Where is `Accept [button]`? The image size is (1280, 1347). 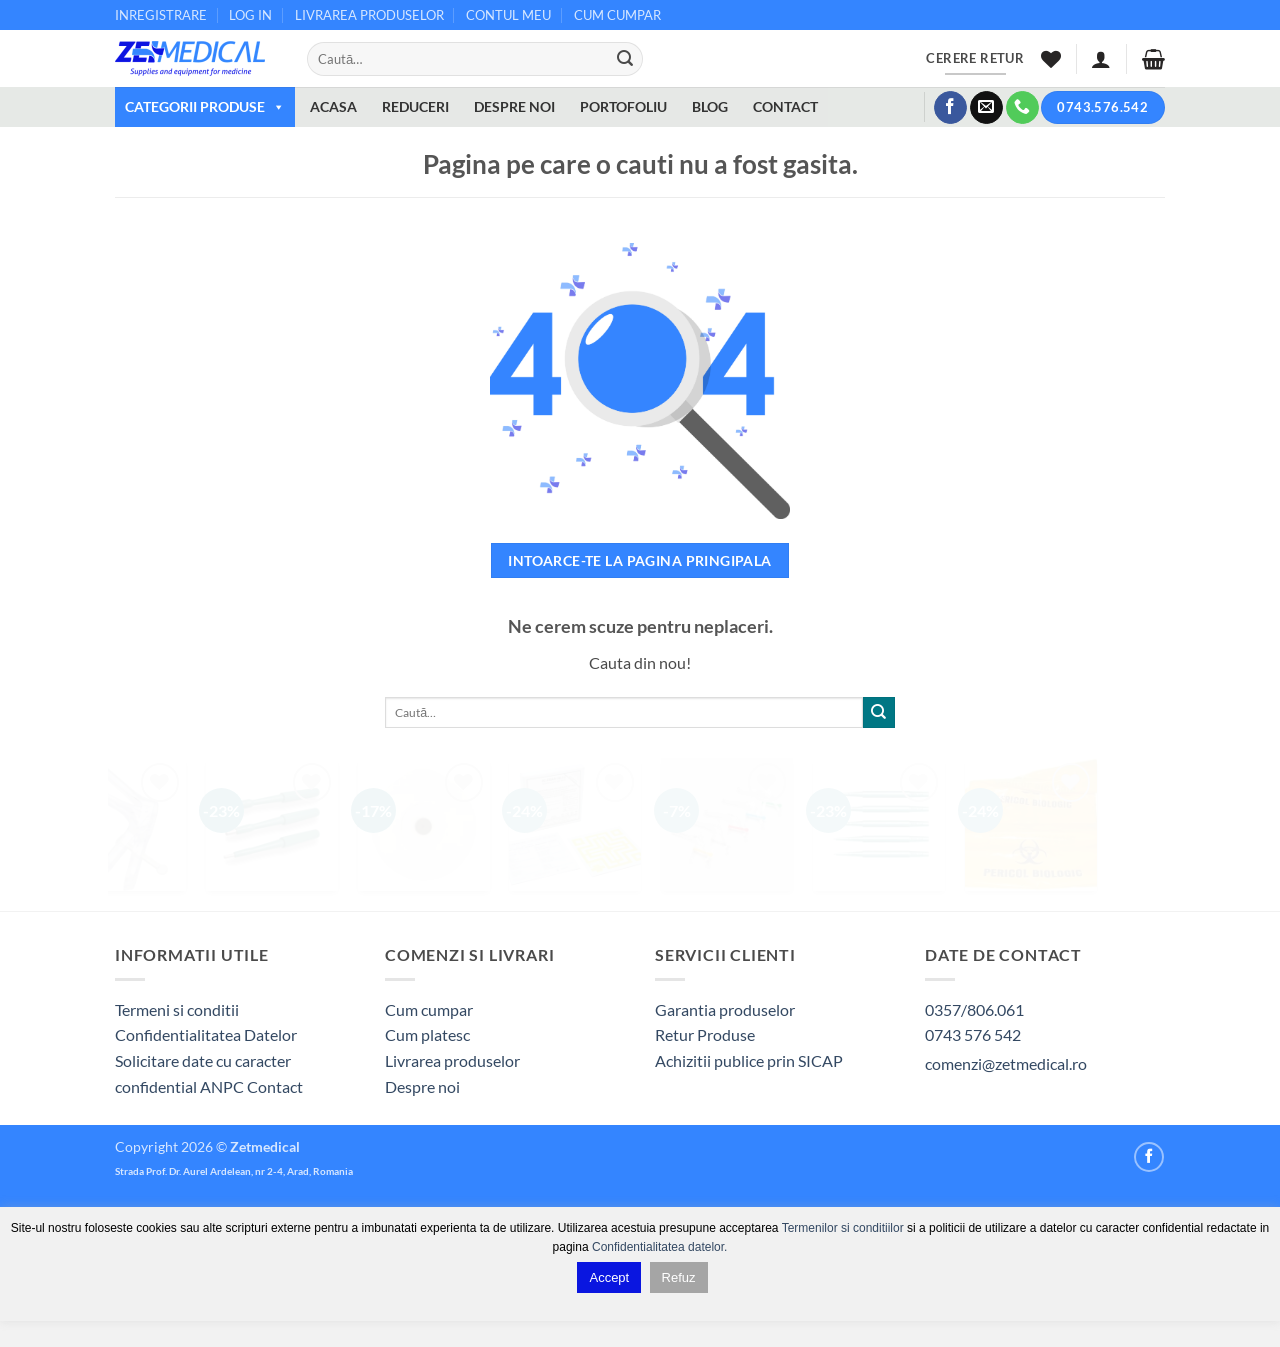
Accept [button] is located at coordinates (609, 1277).